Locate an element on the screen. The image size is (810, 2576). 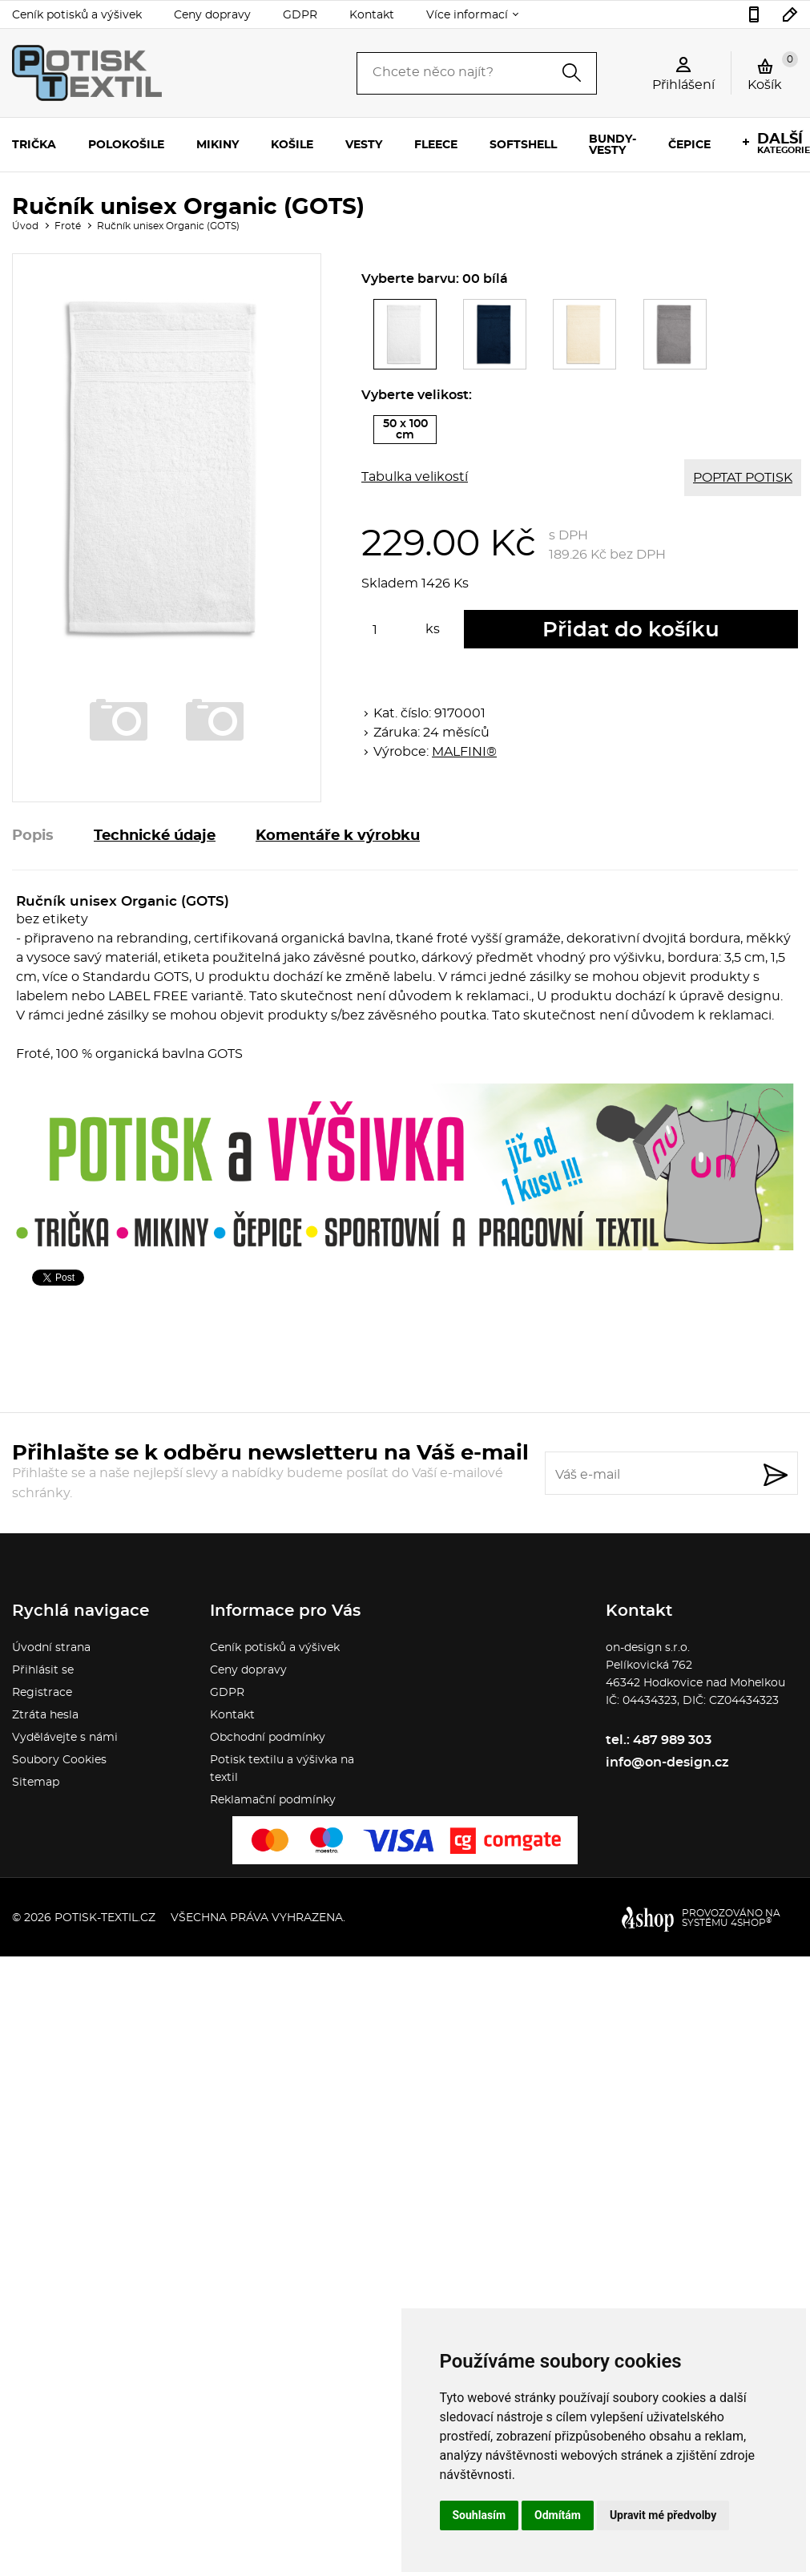
50 x 100 cm is located at coordinates (410, 431).